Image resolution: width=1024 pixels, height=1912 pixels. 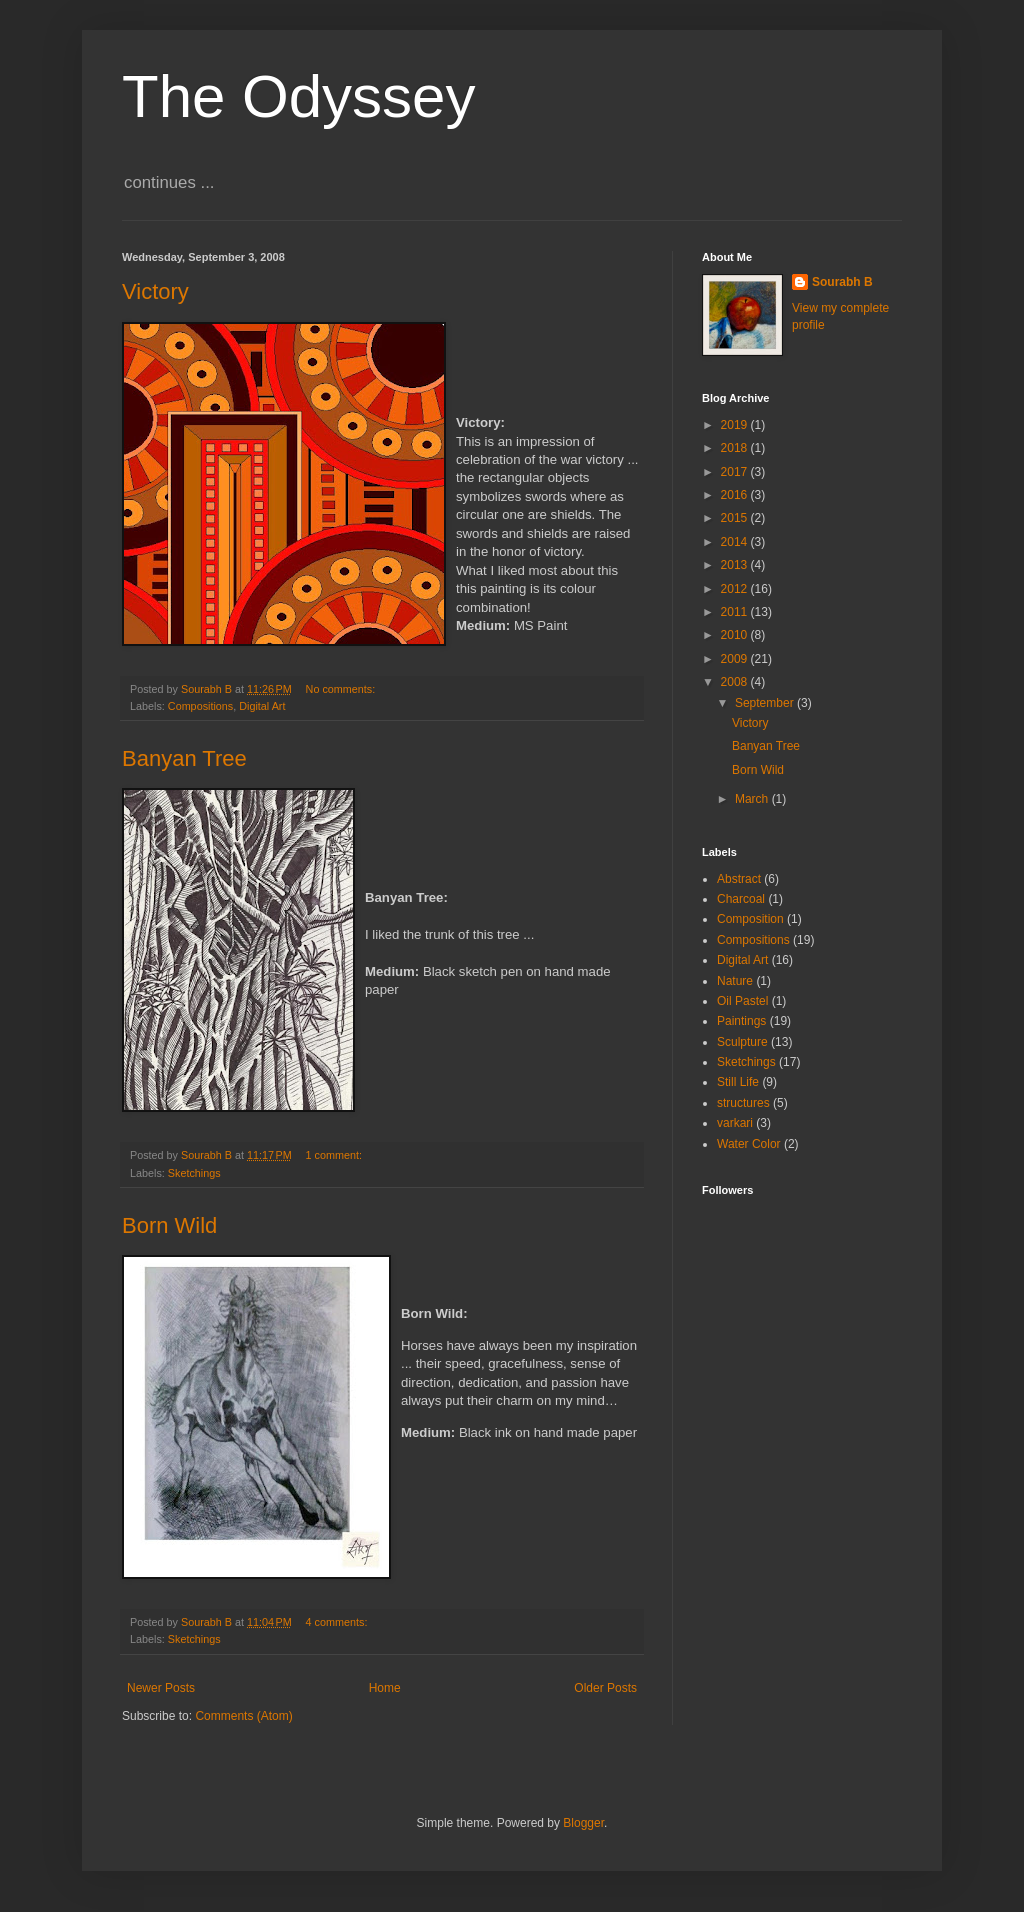 I want to click on March, so click(x=753, y=799).